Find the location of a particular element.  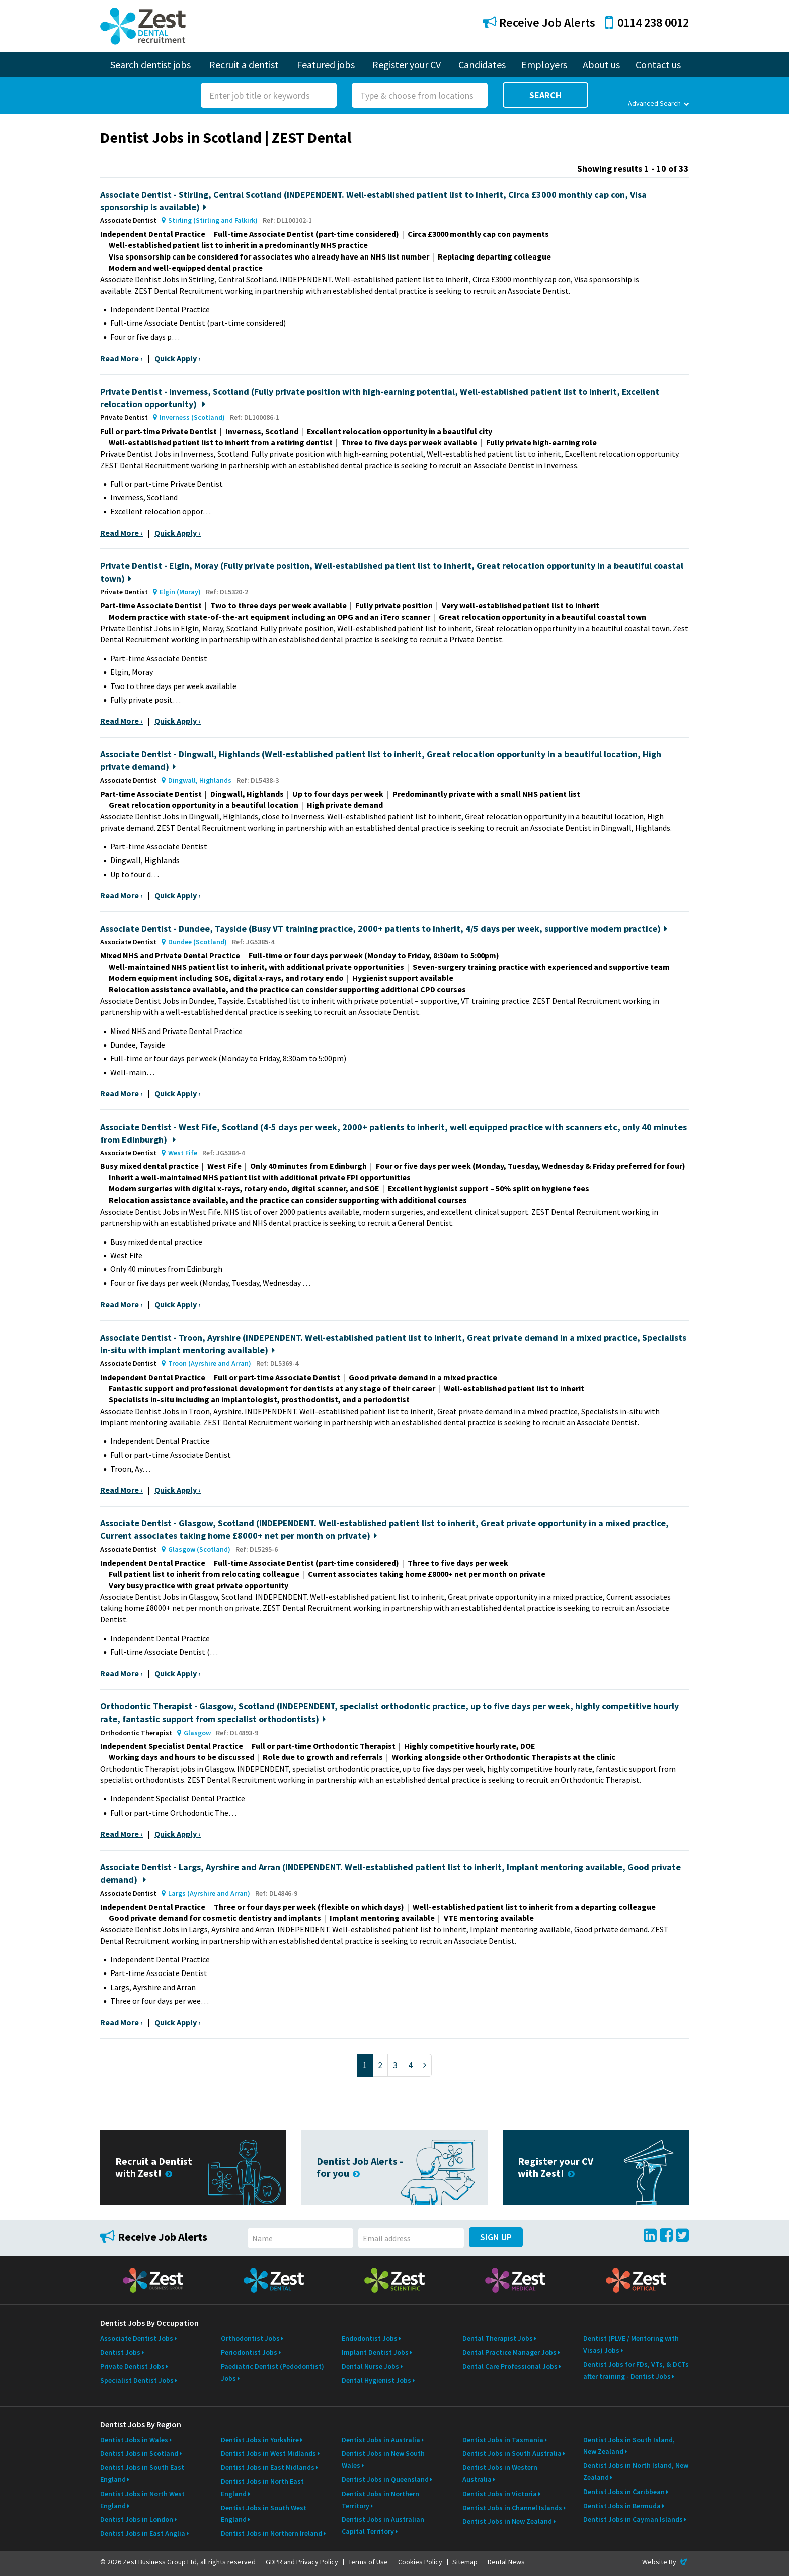

Dentist Jobs in South Island, New Zealand is located at coordinates (629, 2445).